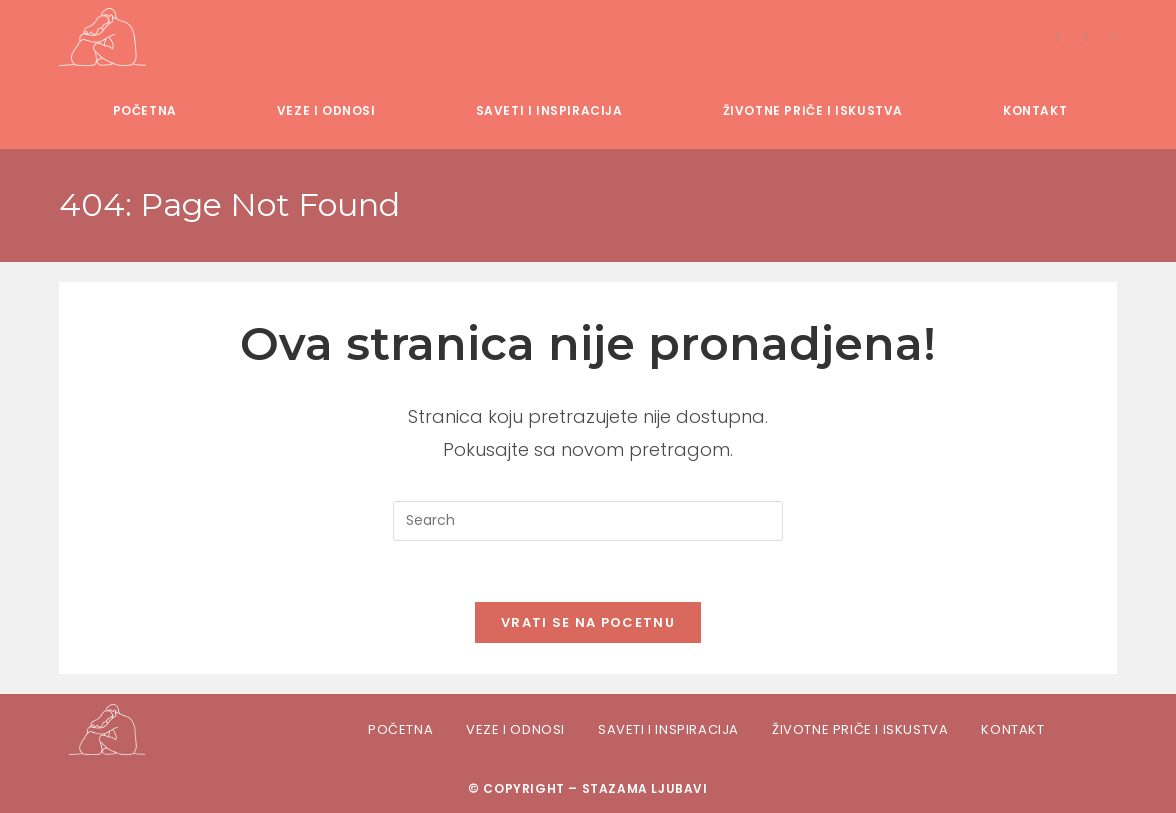  What do you see at coordinates (400, 729) in the screenshot?
I see `Početna` at bounding box center [400, 729].